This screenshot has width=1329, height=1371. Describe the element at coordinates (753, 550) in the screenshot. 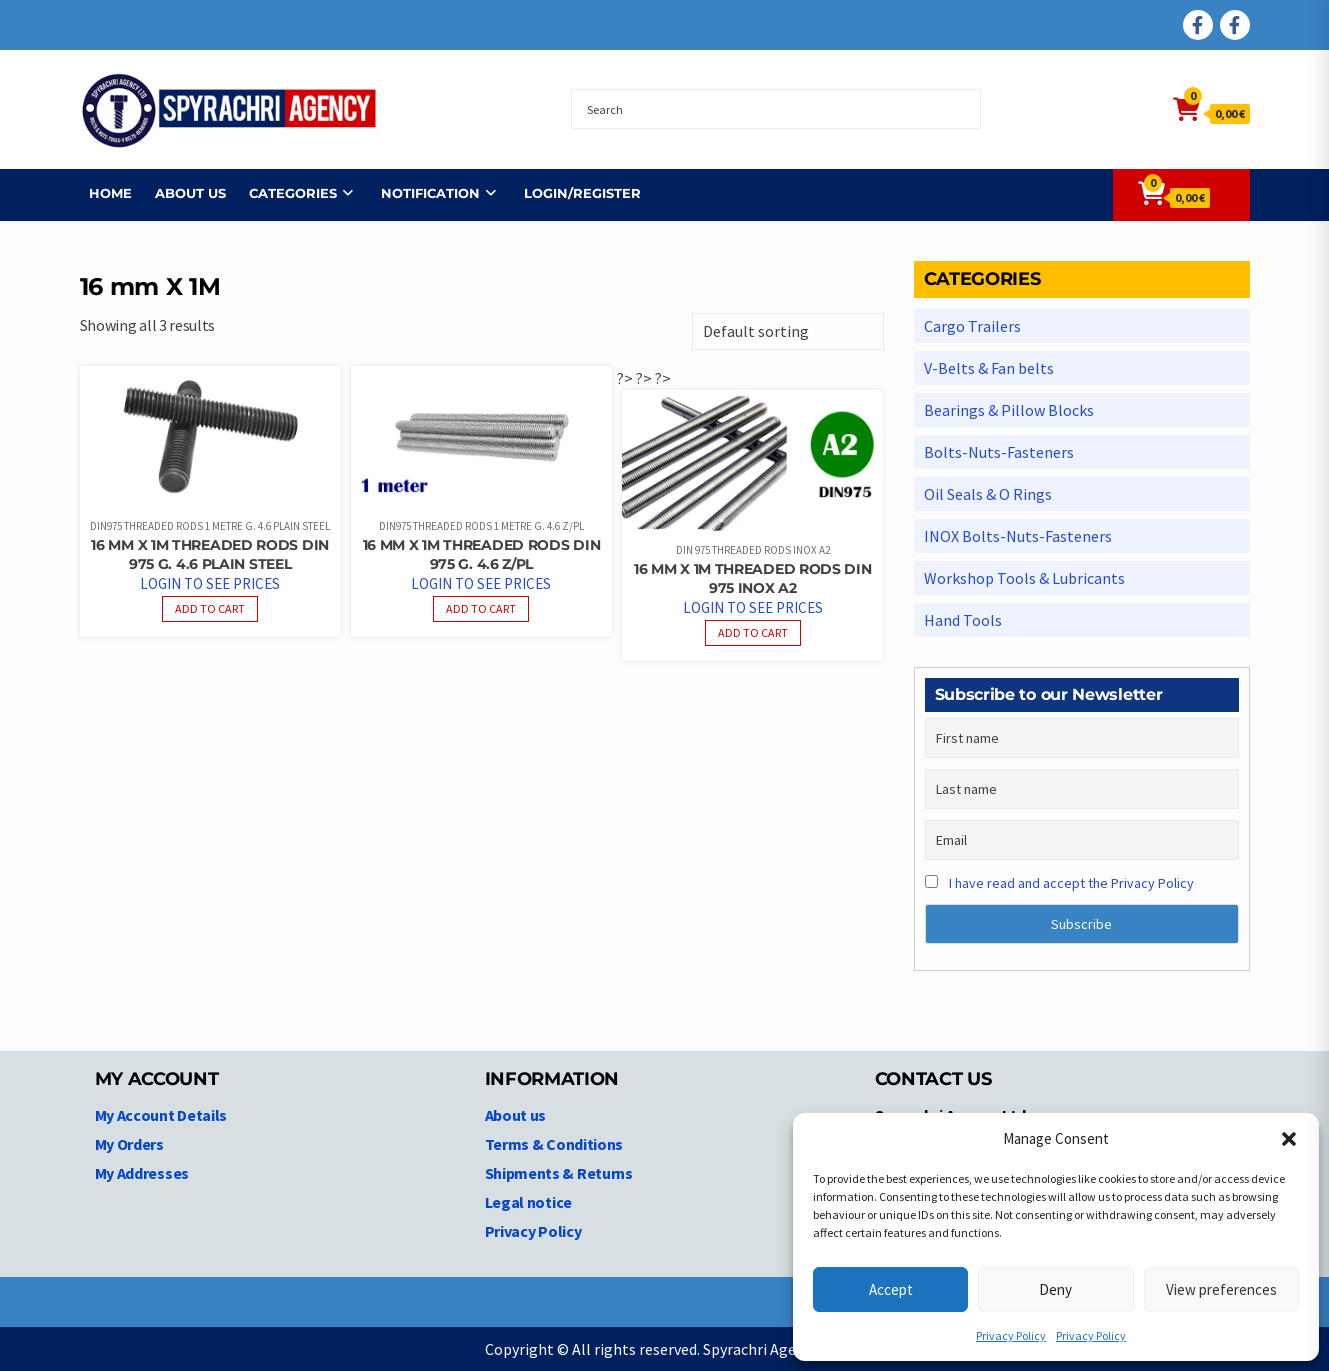

I see `DIN 975 Threaded Rods INOX A2` at that location.